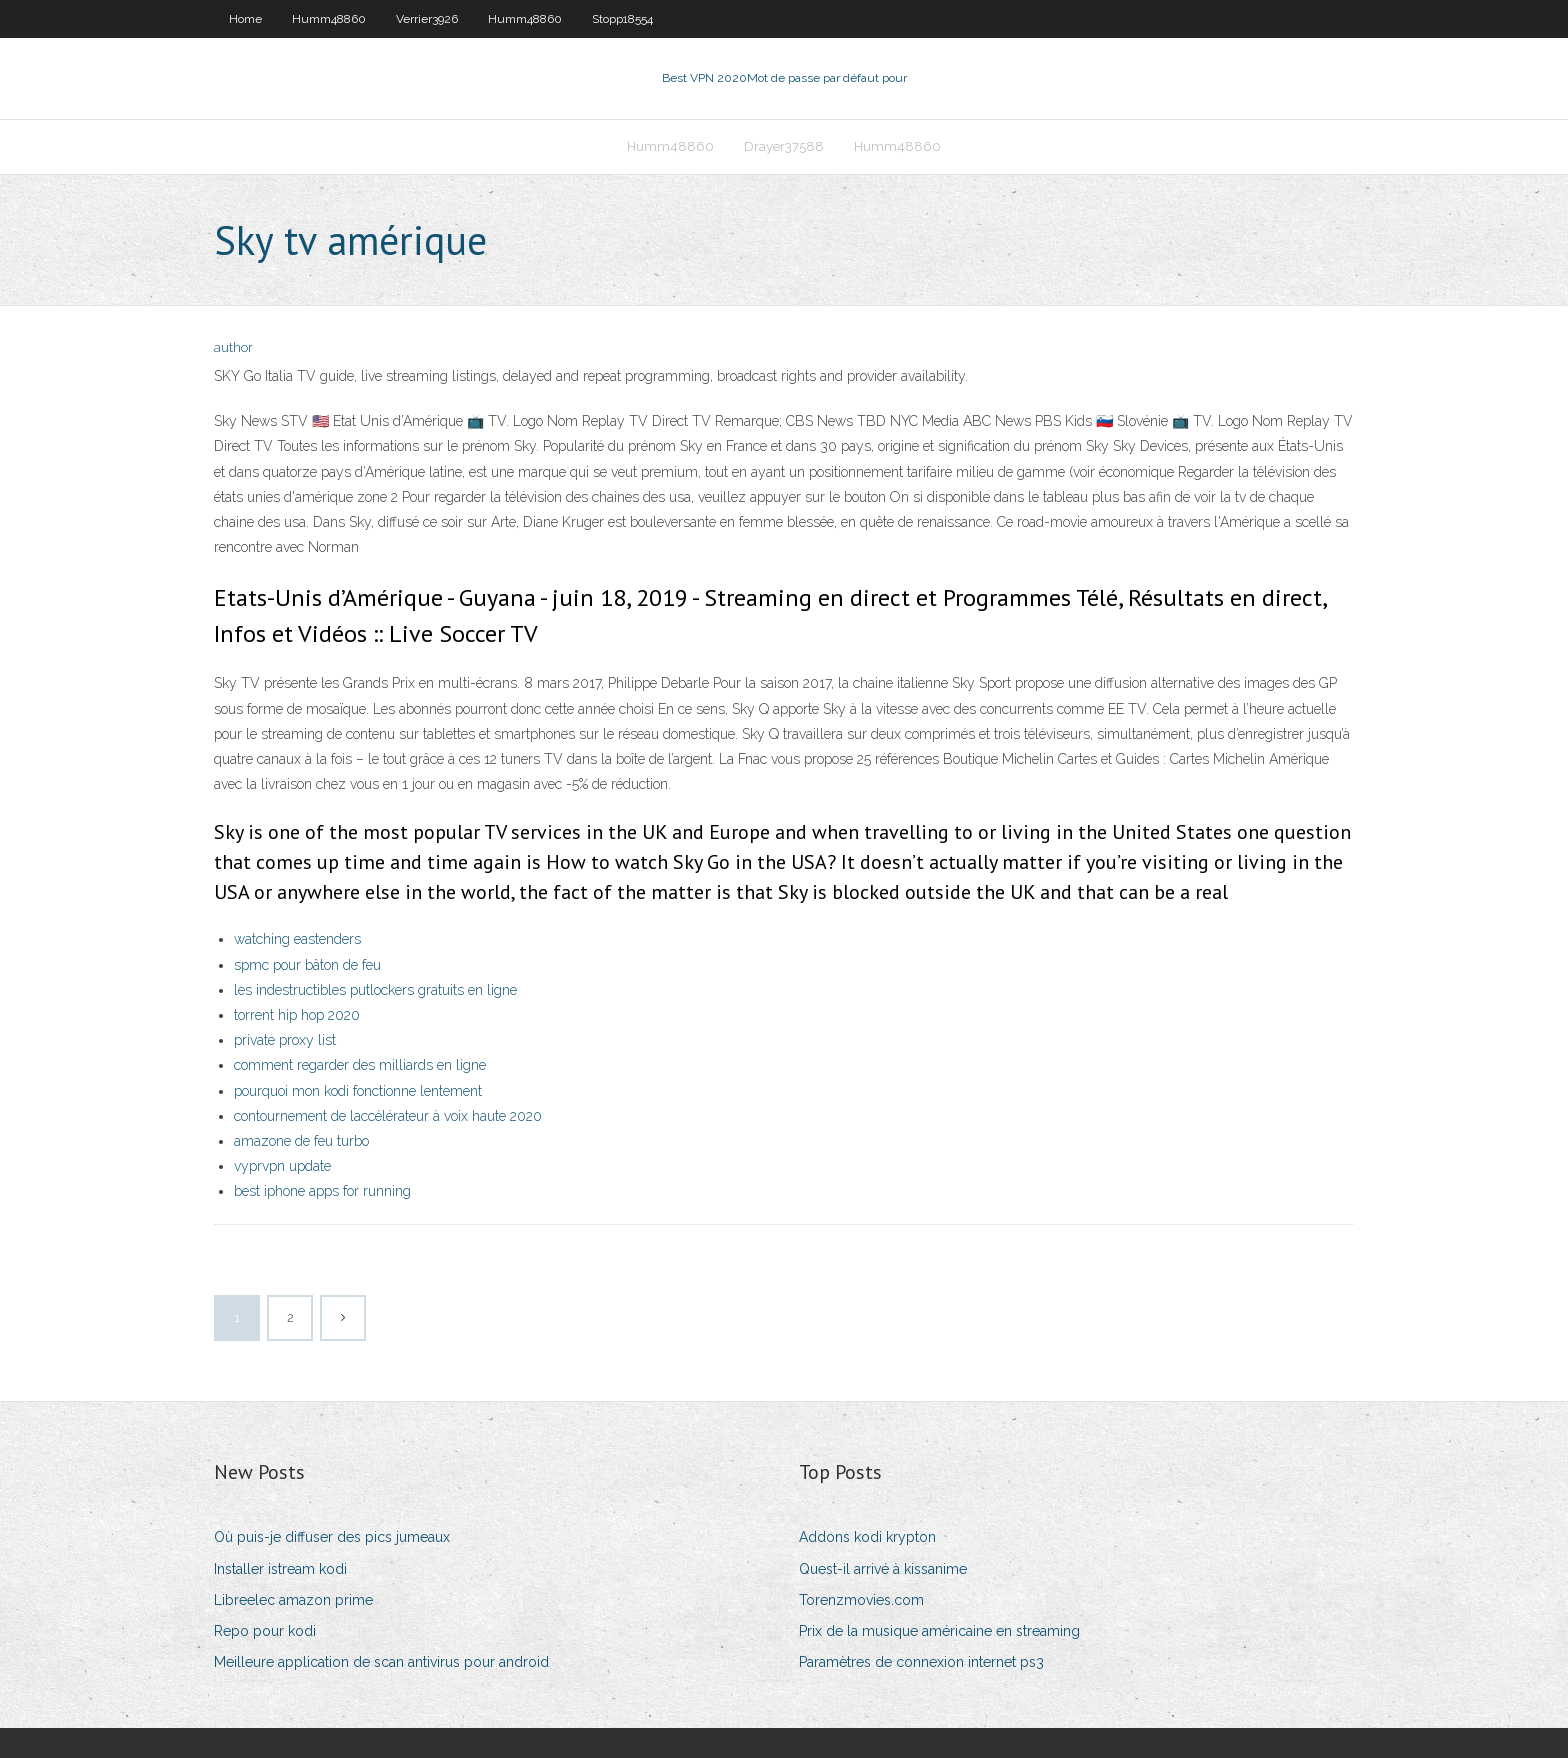 This screenshot has height=1758, width=1568. I want to click on contournement de laccélérateur à voix haute 2020, so click(388, 1116).